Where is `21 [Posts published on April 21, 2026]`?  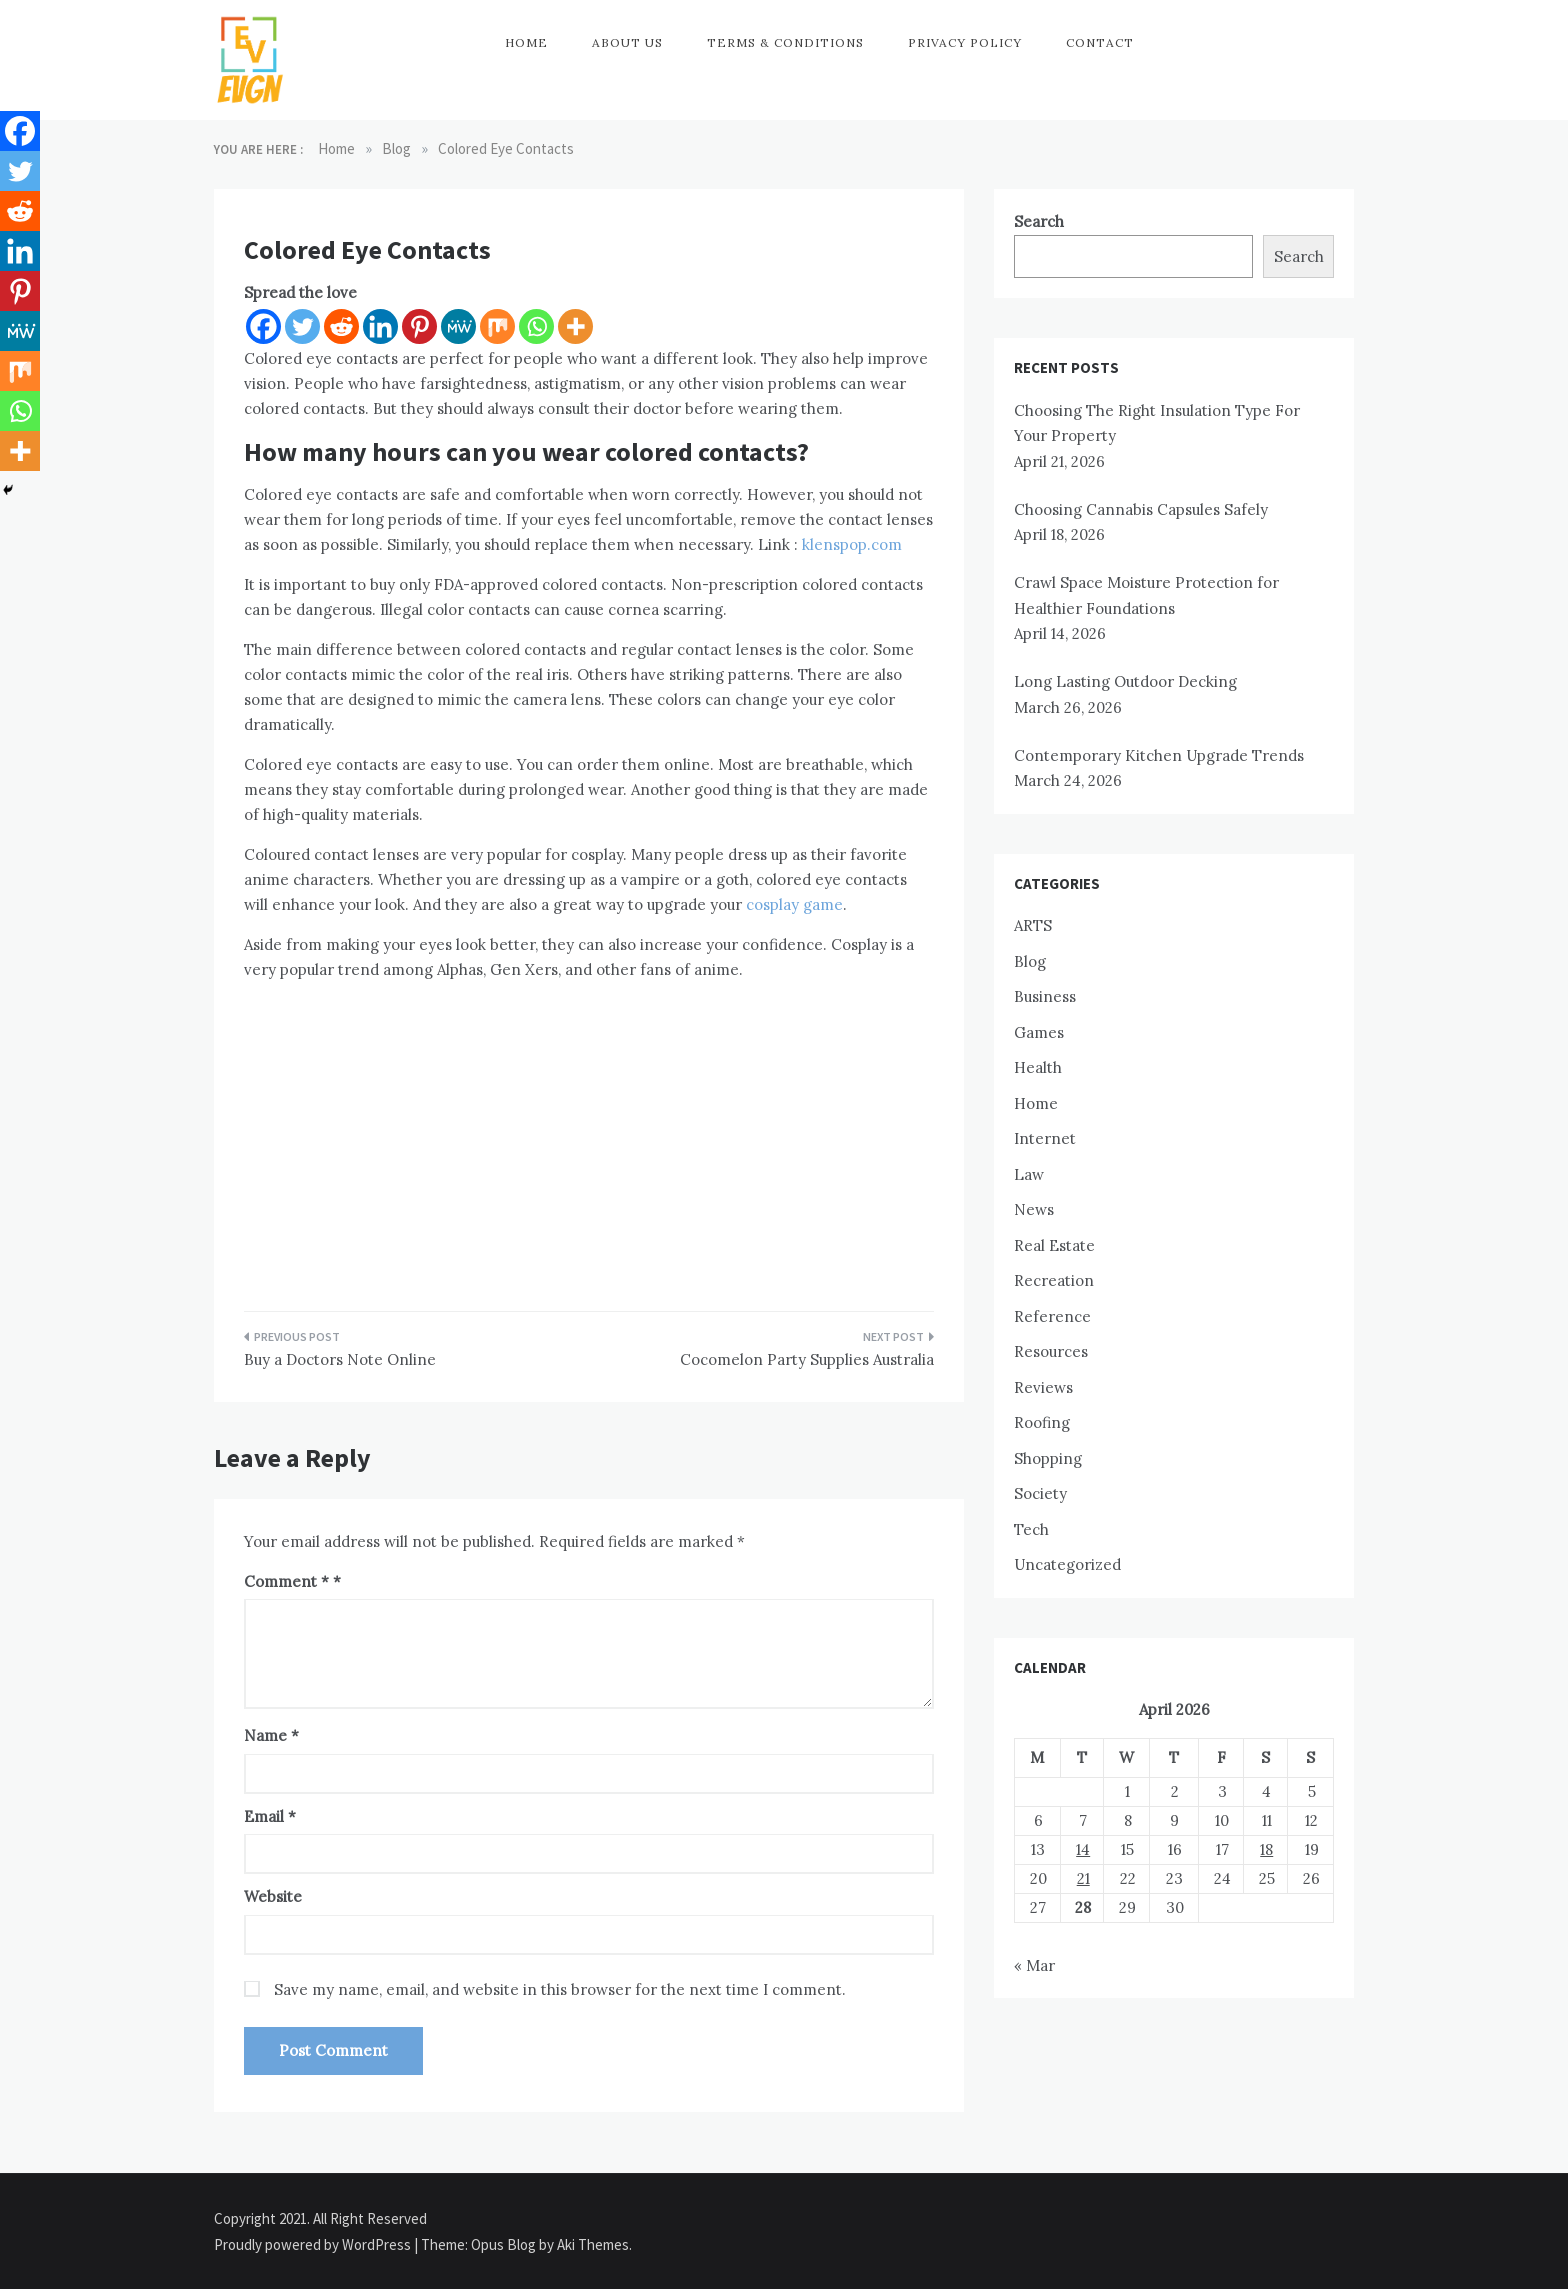 21 [Posts published on April 21, 2026] is located at coordinates (1083, 1878).